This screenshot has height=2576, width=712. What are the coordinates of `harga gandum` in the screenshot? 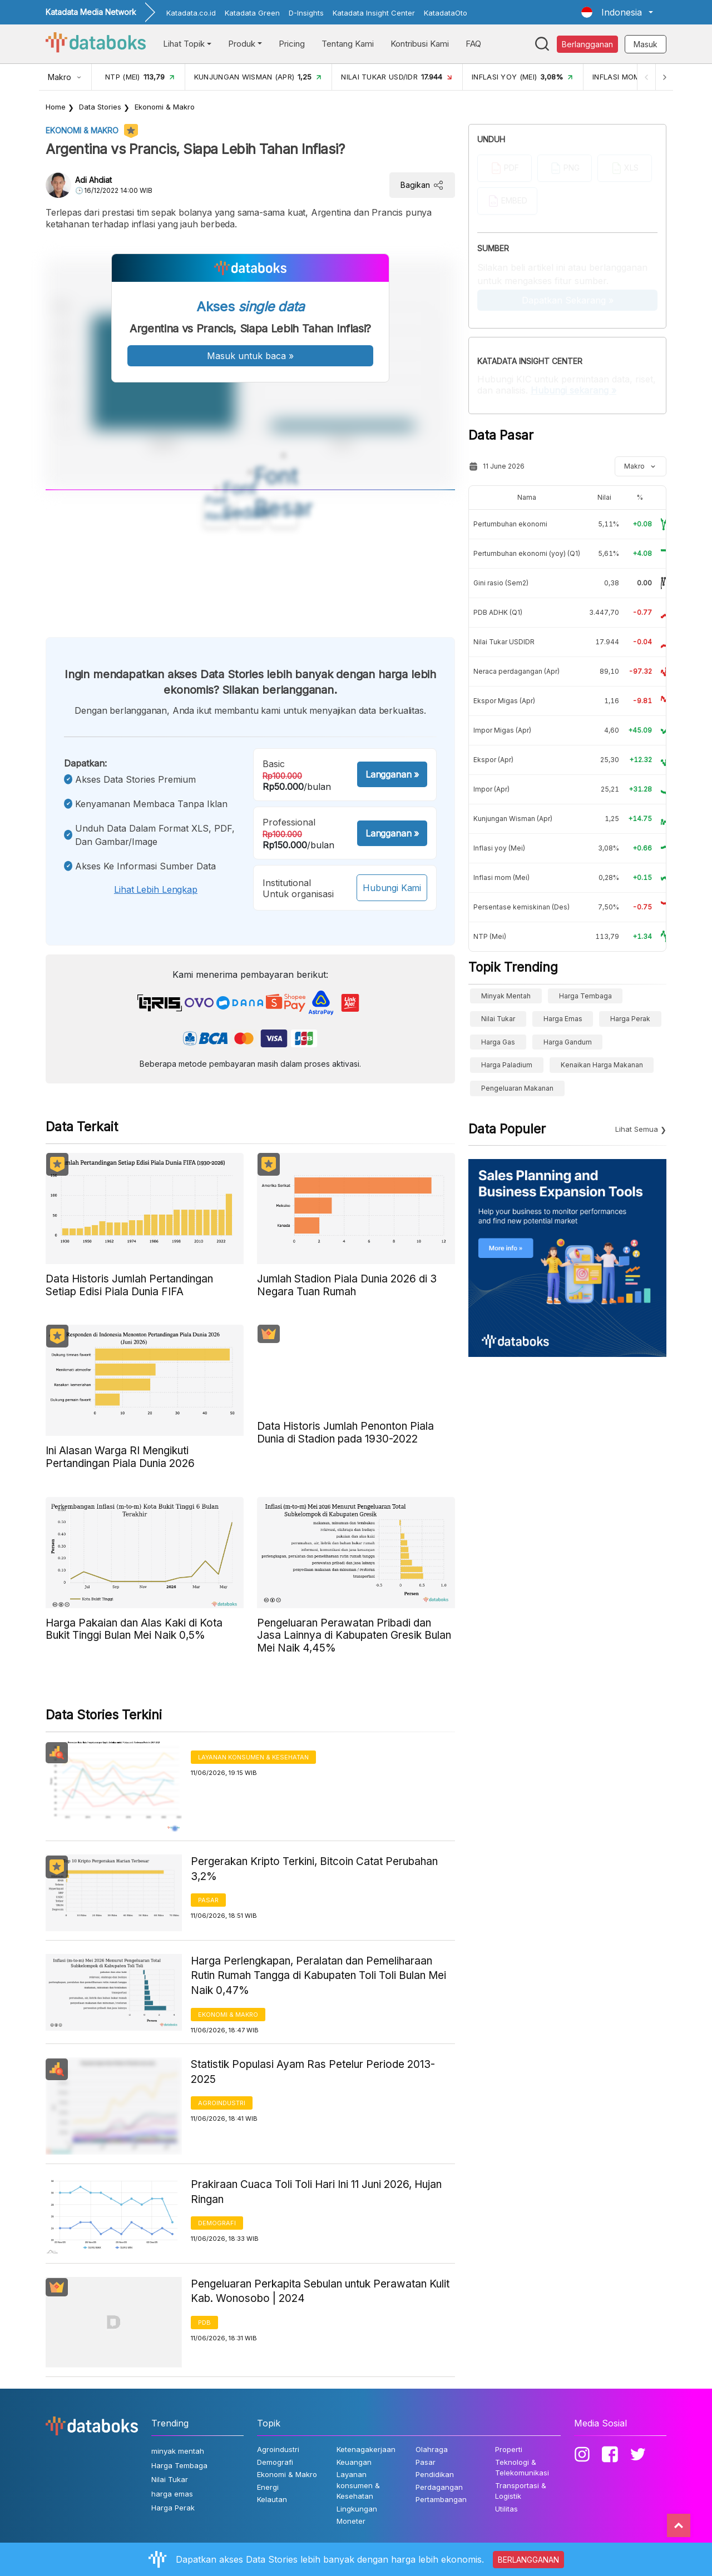 It's located at (567, 1042).